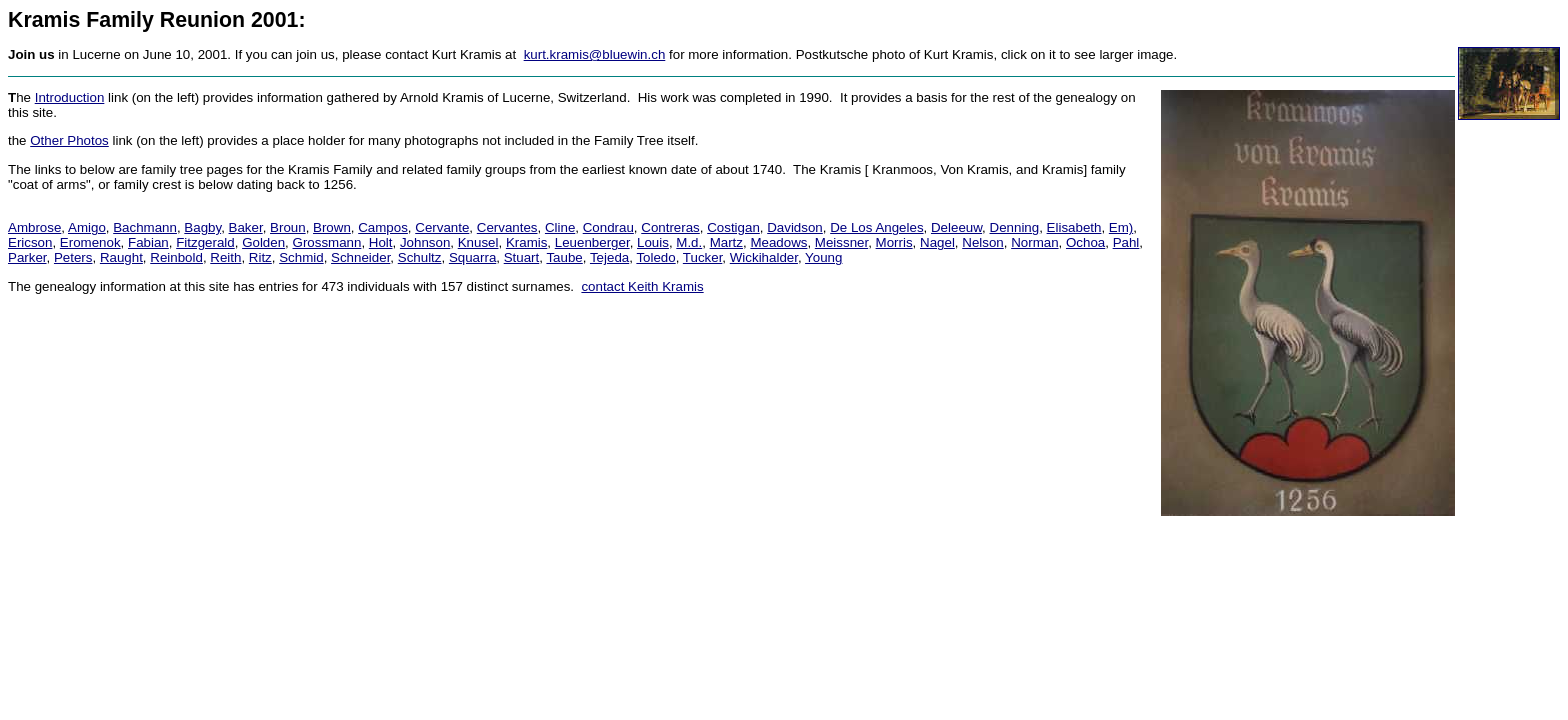  What do you see at coordinates (73, 257) in the screenshot?
I see `Peters` at bounding box center [73, 257].